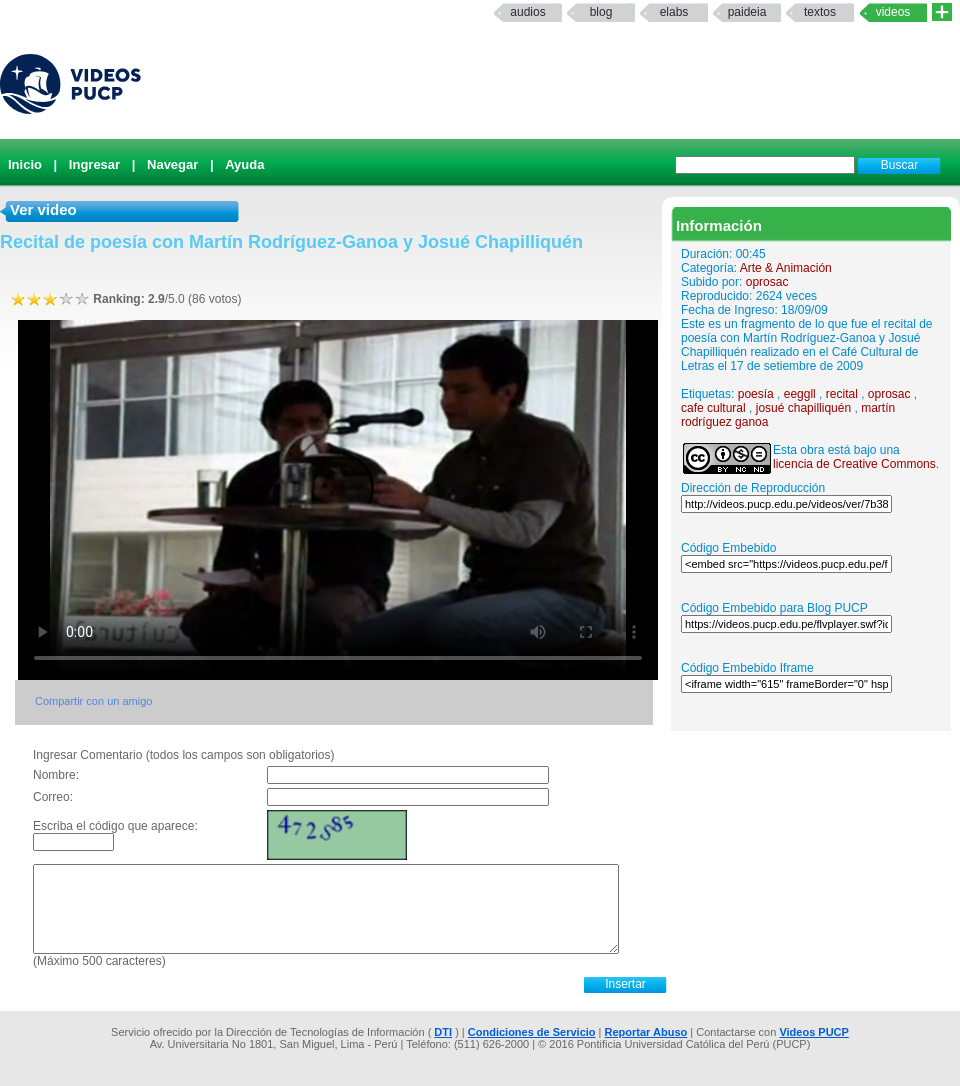 The width and height of the screenshot is (960, 1086). I want to click on Audios, so click(527, 12).